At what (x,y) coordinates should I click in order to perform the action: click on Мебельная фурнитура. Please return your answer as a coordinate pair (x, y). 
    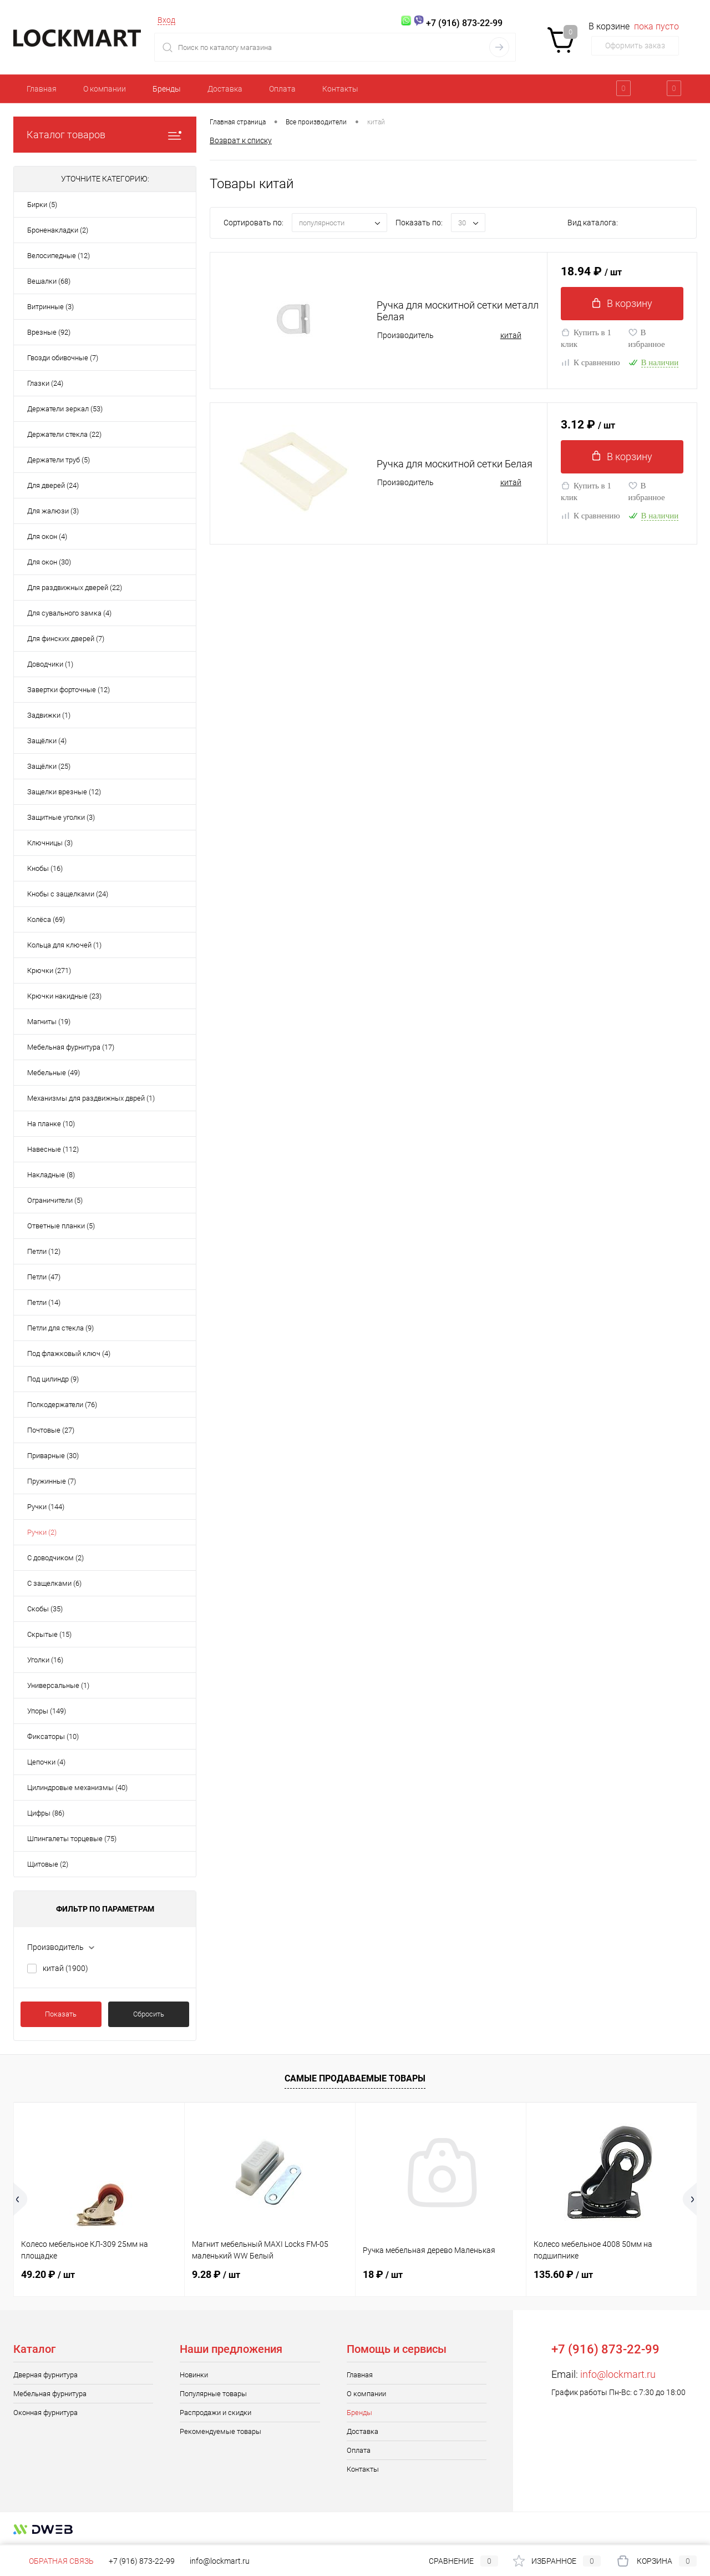
    Looking at the image, I should click on (50, 2394).